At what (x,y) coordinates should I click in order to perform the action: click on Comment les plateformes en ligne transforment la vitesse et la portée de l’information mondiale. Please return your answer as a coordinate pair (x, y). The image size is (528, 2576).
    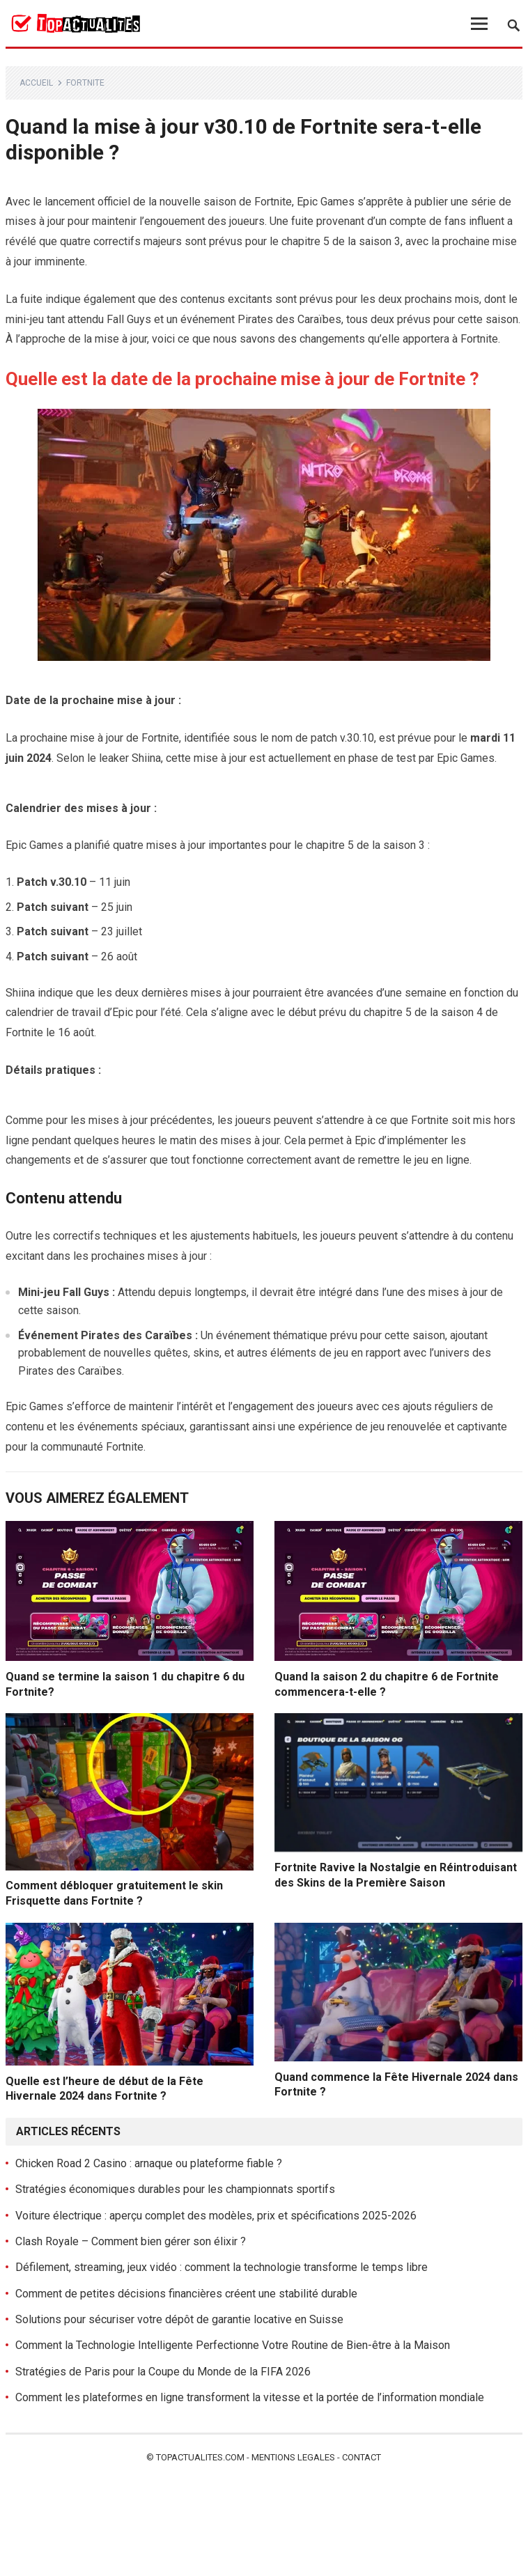
    Looking at the image, I should click on (249, 2397).